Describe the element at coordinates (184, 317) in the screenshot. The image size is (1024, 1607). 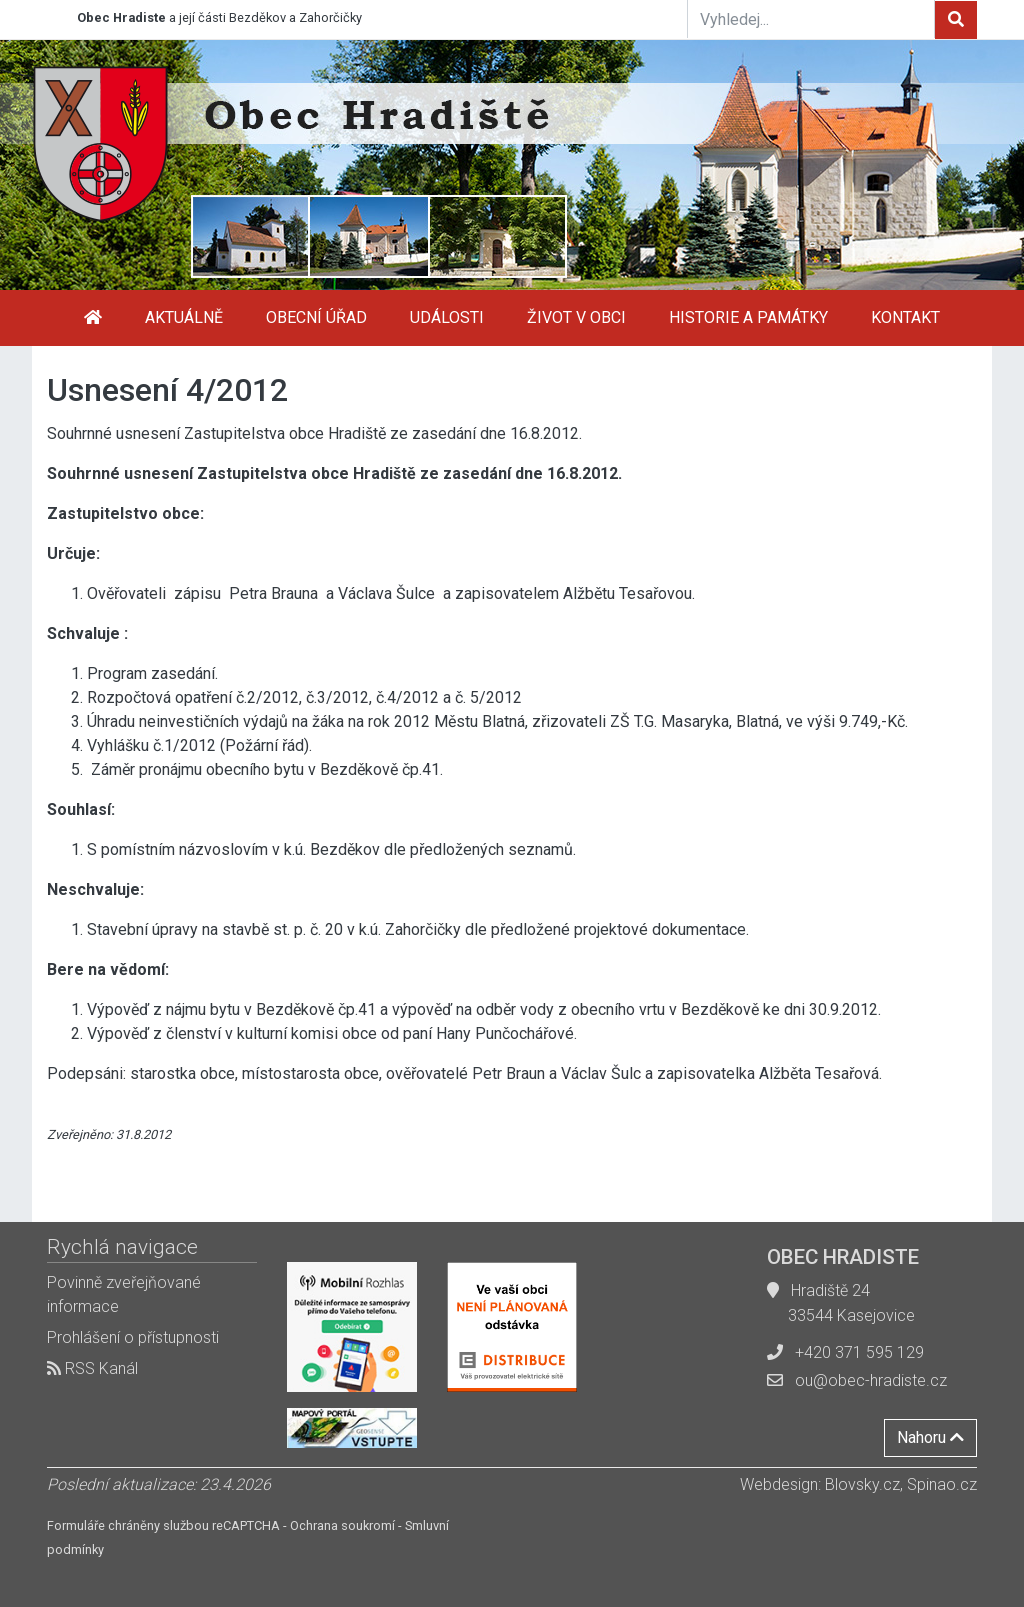
I see `Aktuálně` at that location.